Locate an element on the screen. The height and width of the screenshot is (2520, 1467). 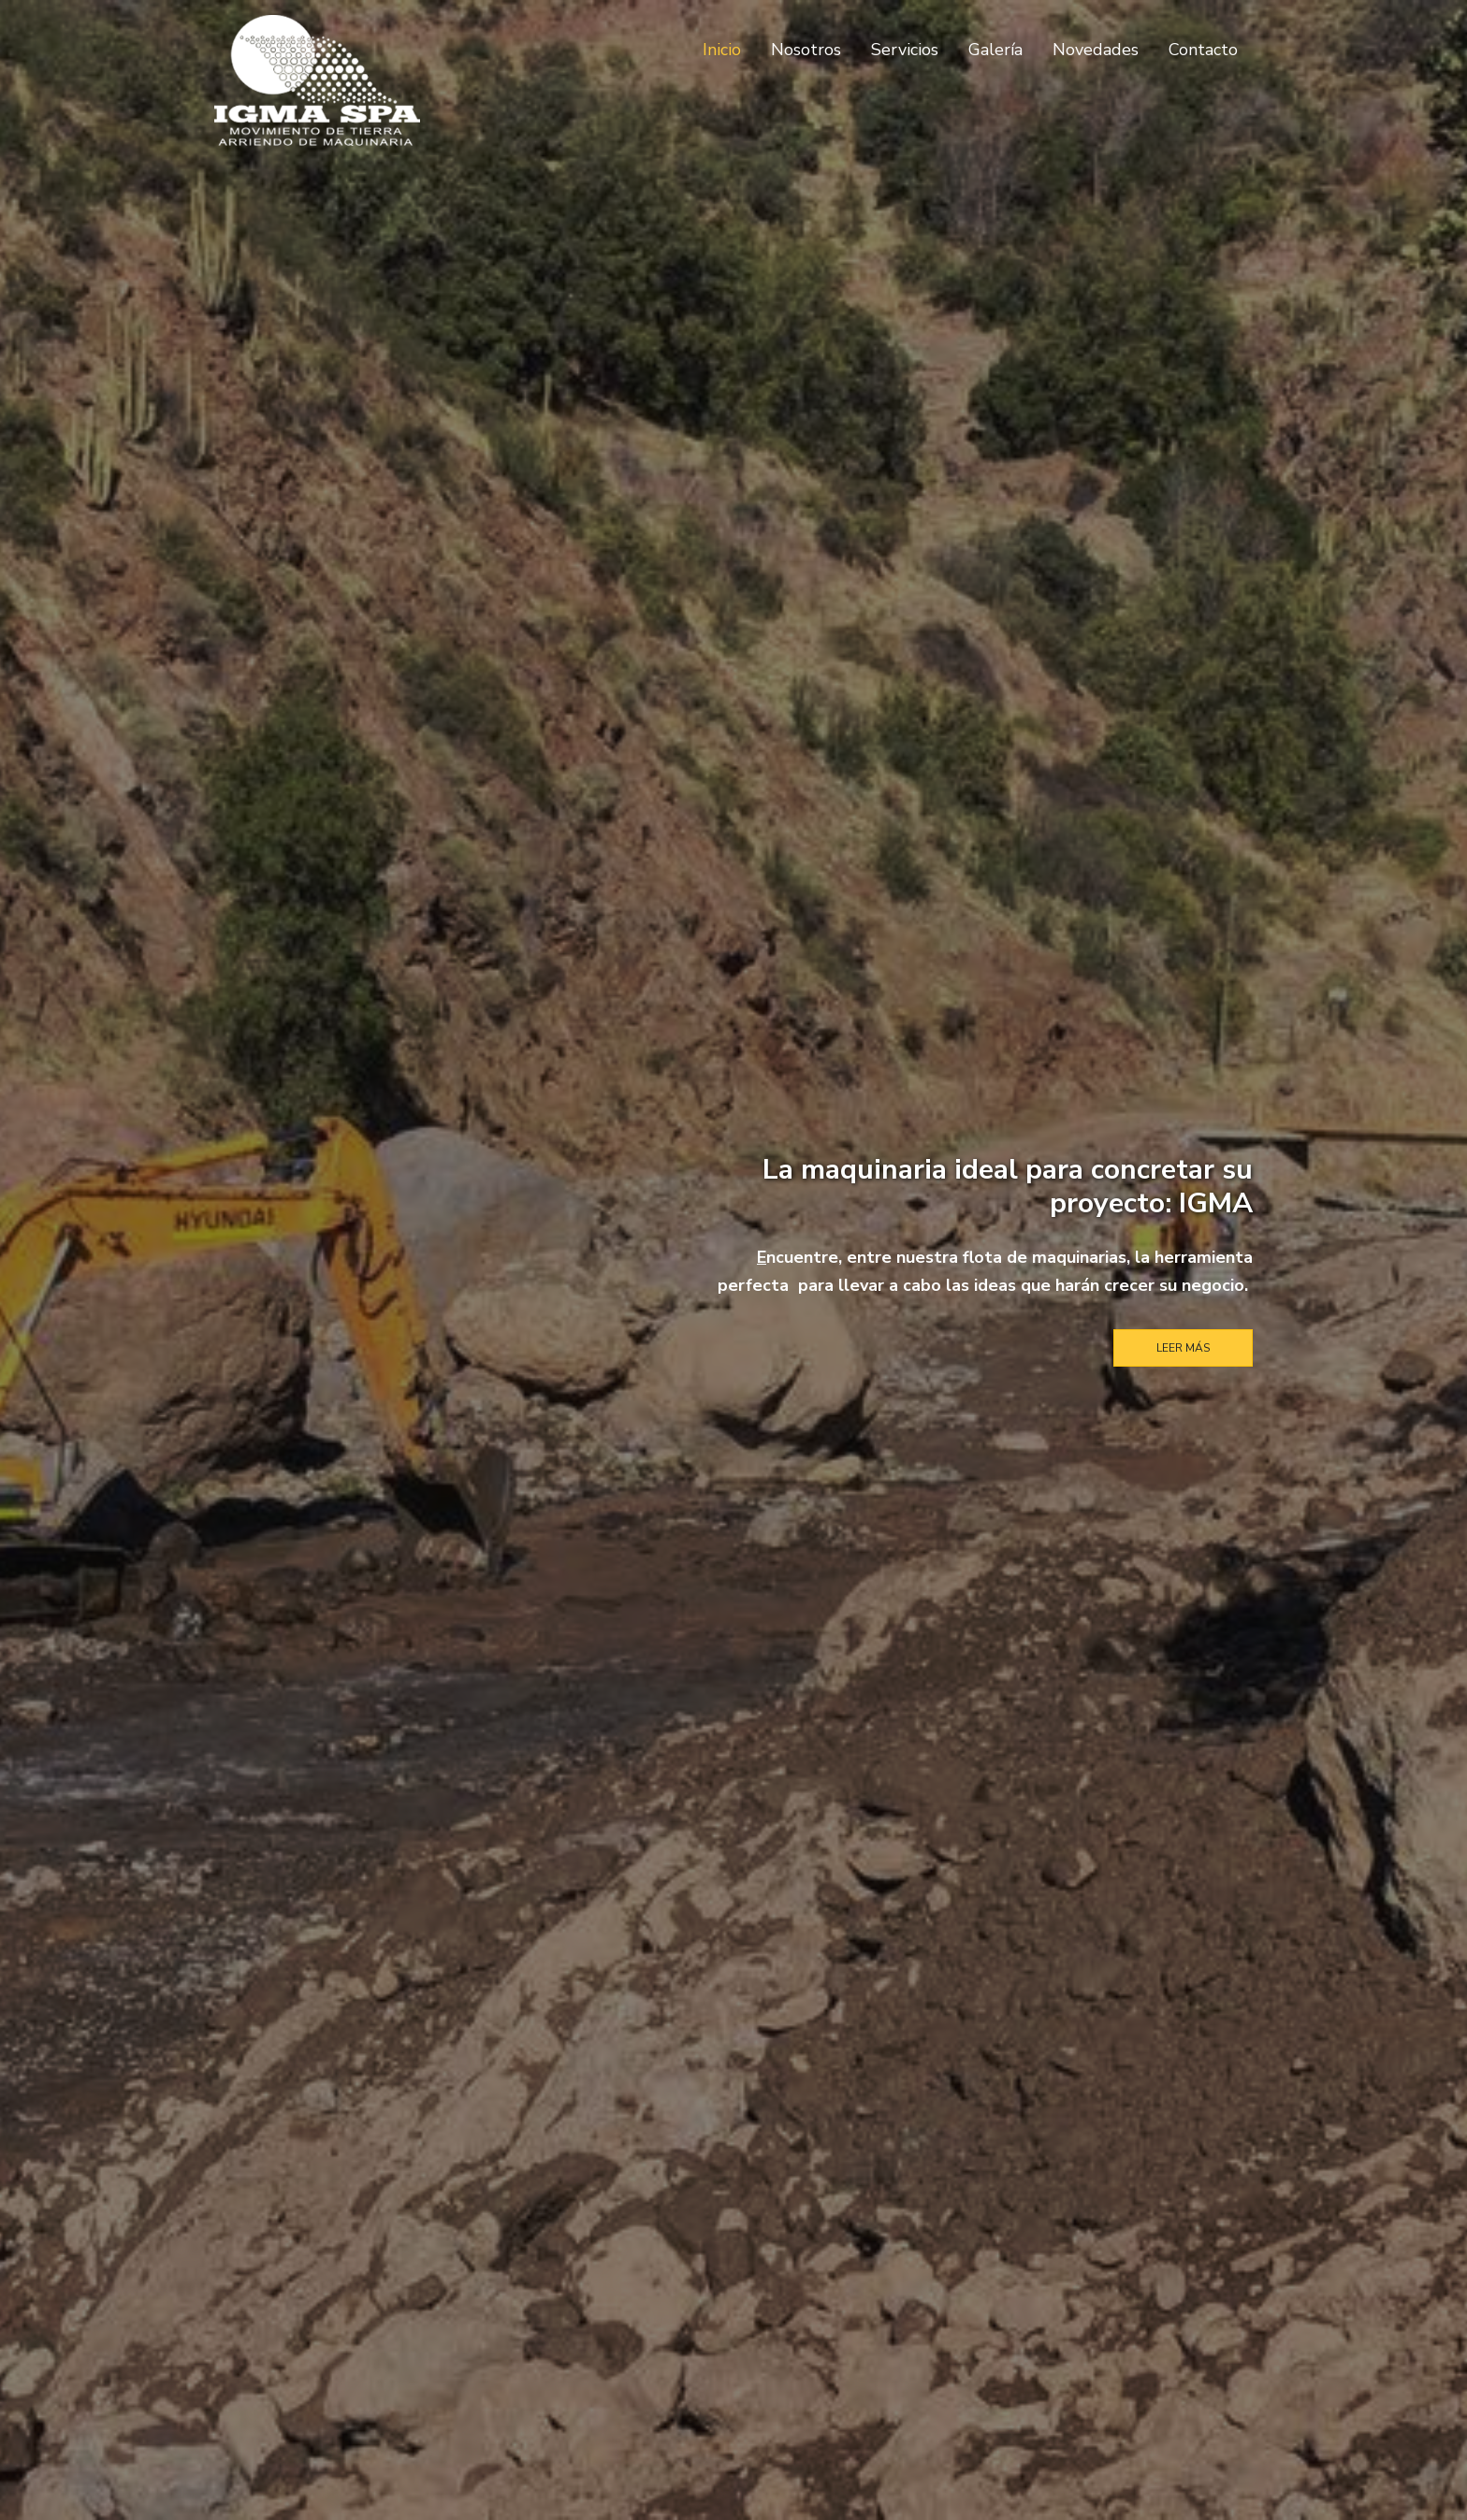
Servicios is located at coordinates (904, 49).